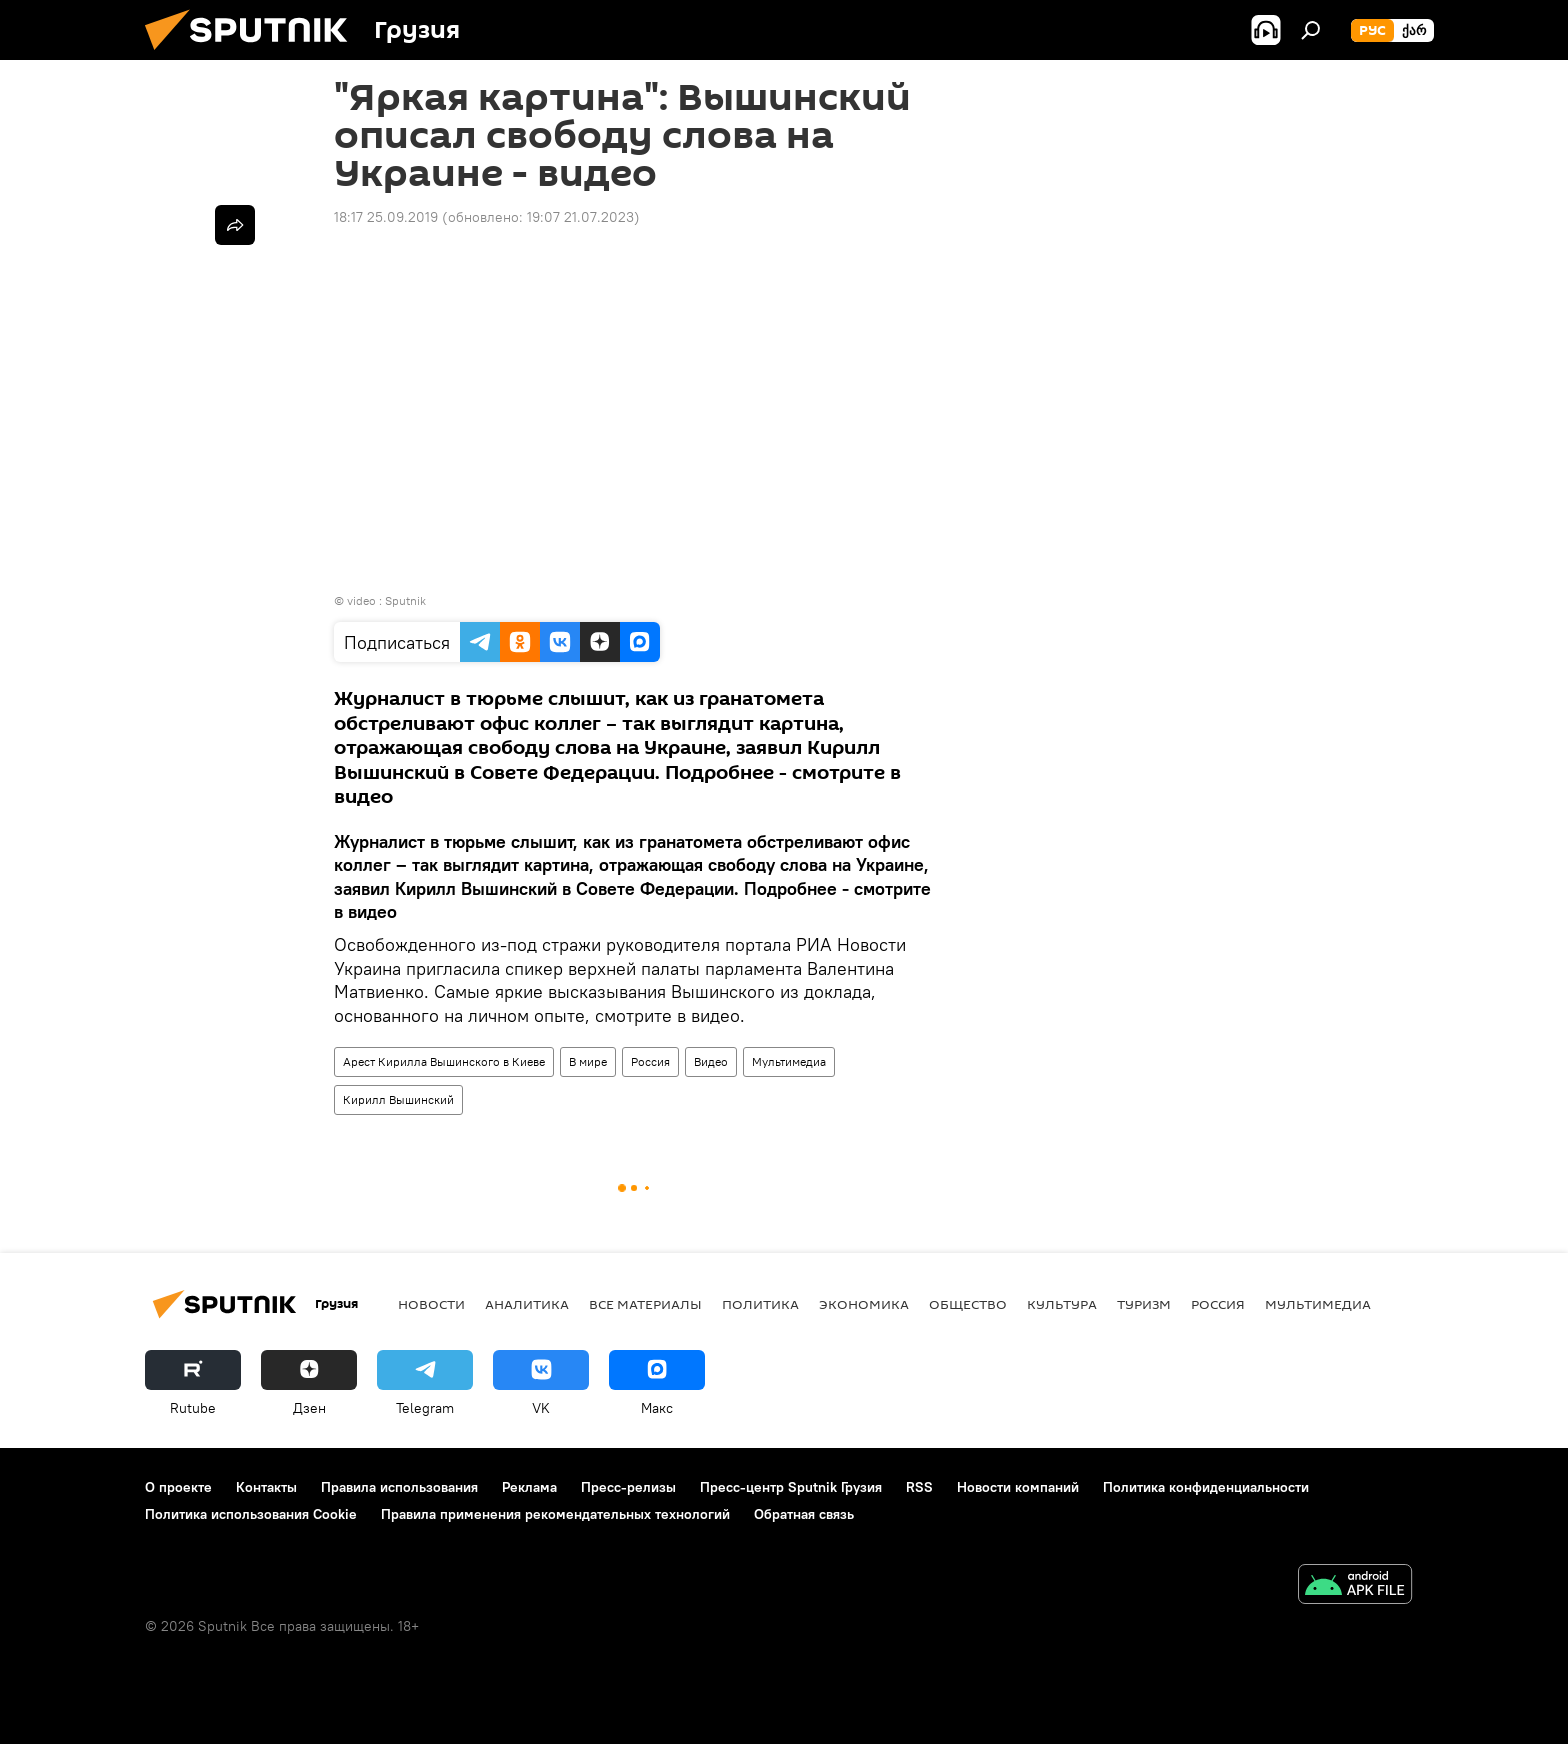 This screenshot has height=1744, width=1568. What do you see at coordinates (1206, 1487) in the screenshot?
I see `Политика конфиденциальности` at bounding box center [1206, 1487].